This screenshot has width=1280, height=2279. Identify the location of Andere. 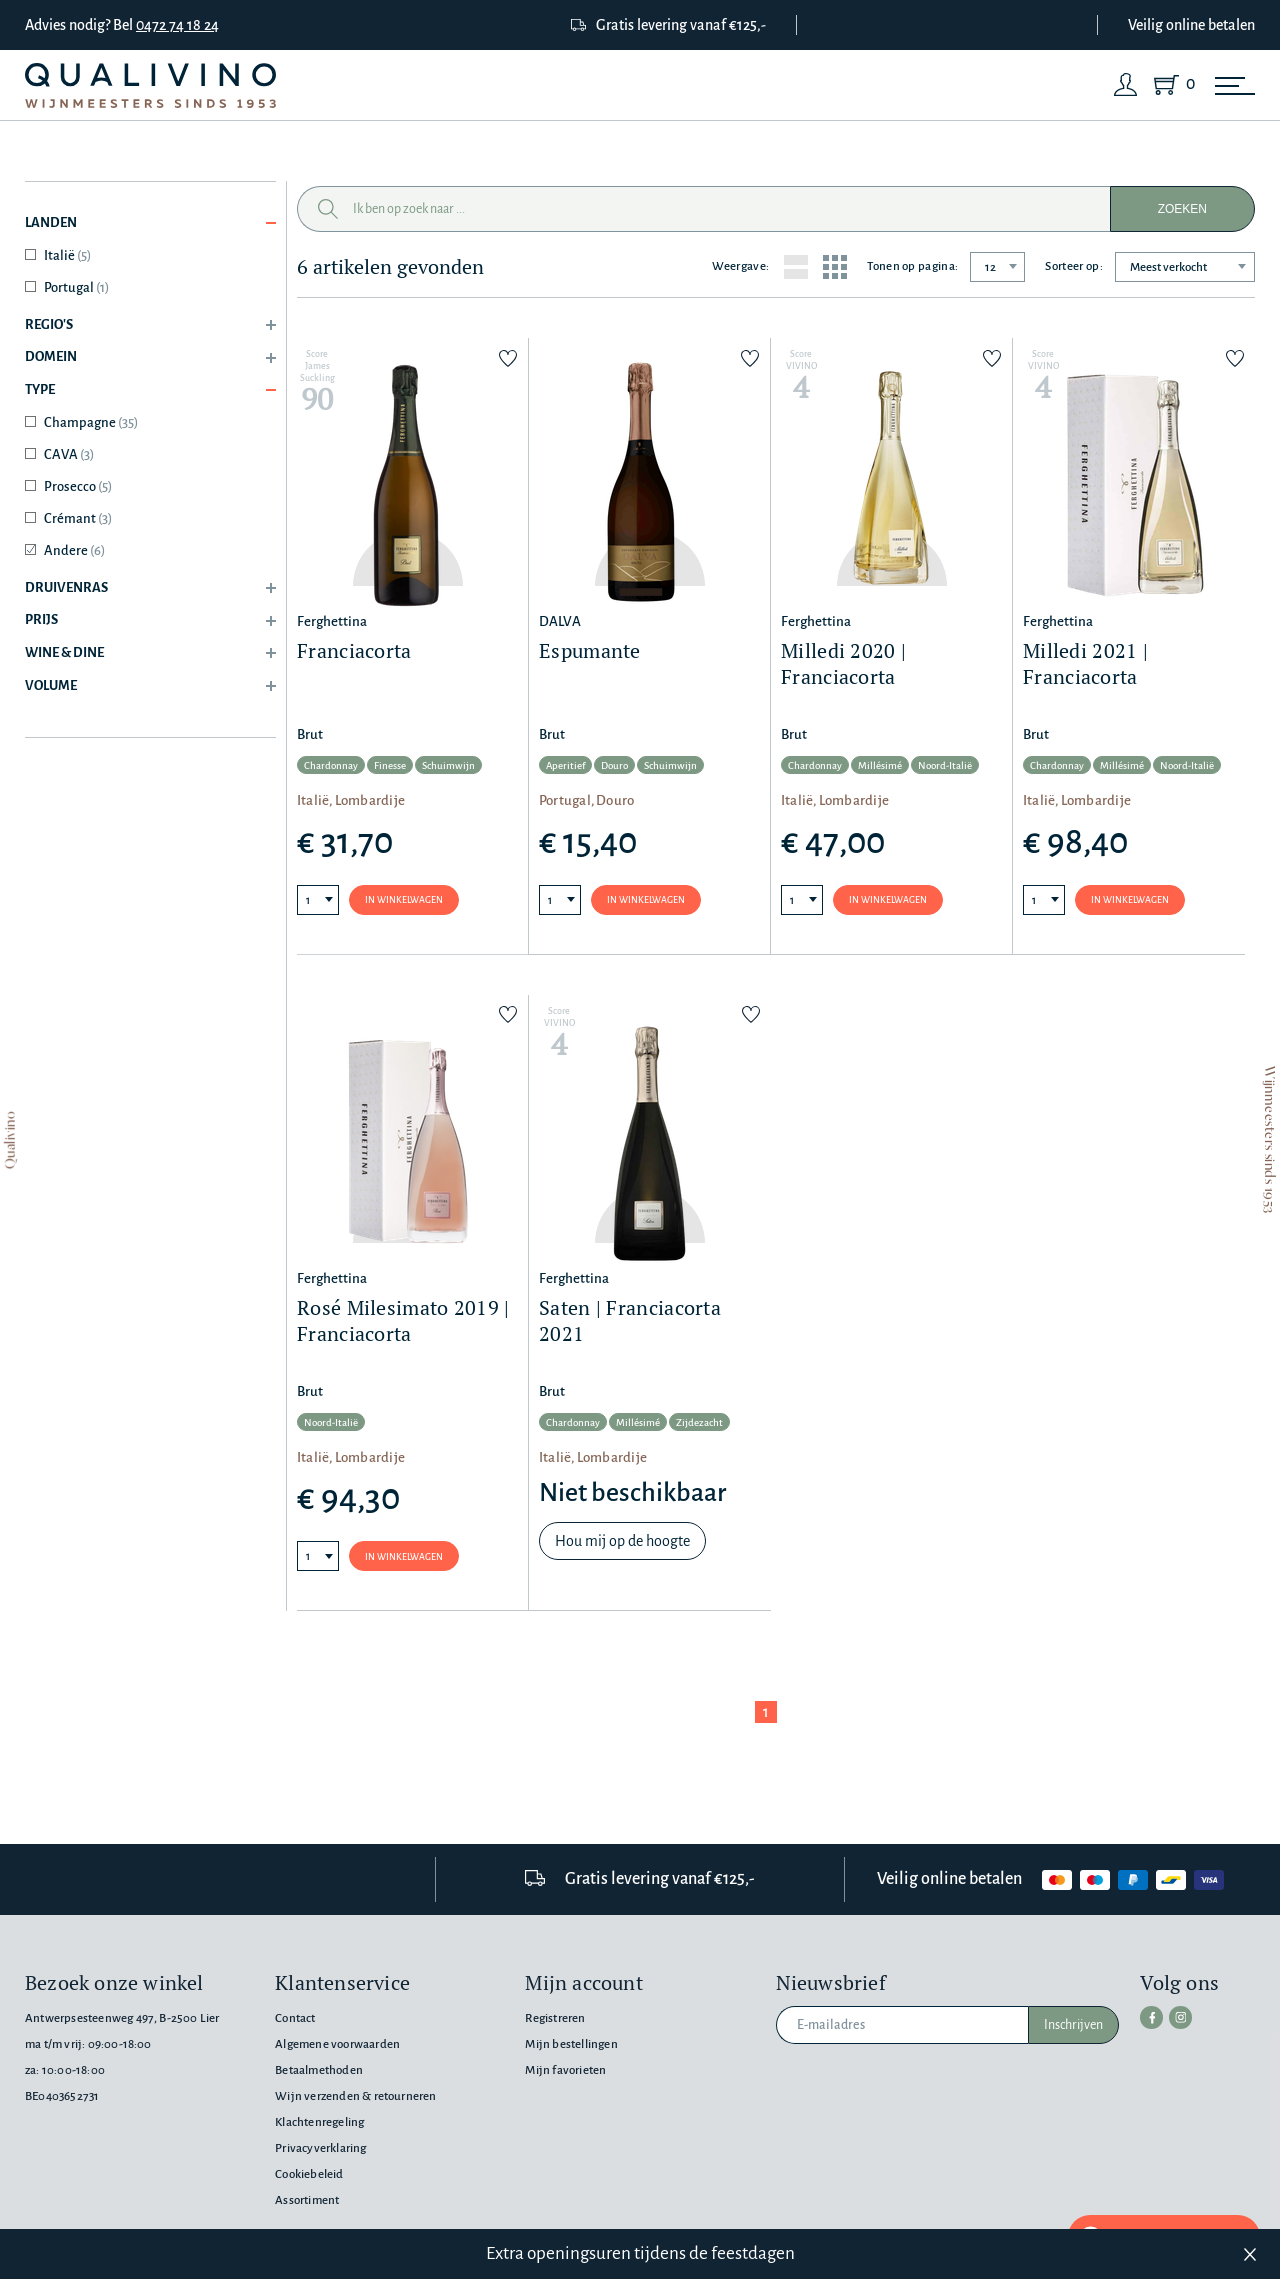
(74, 550).